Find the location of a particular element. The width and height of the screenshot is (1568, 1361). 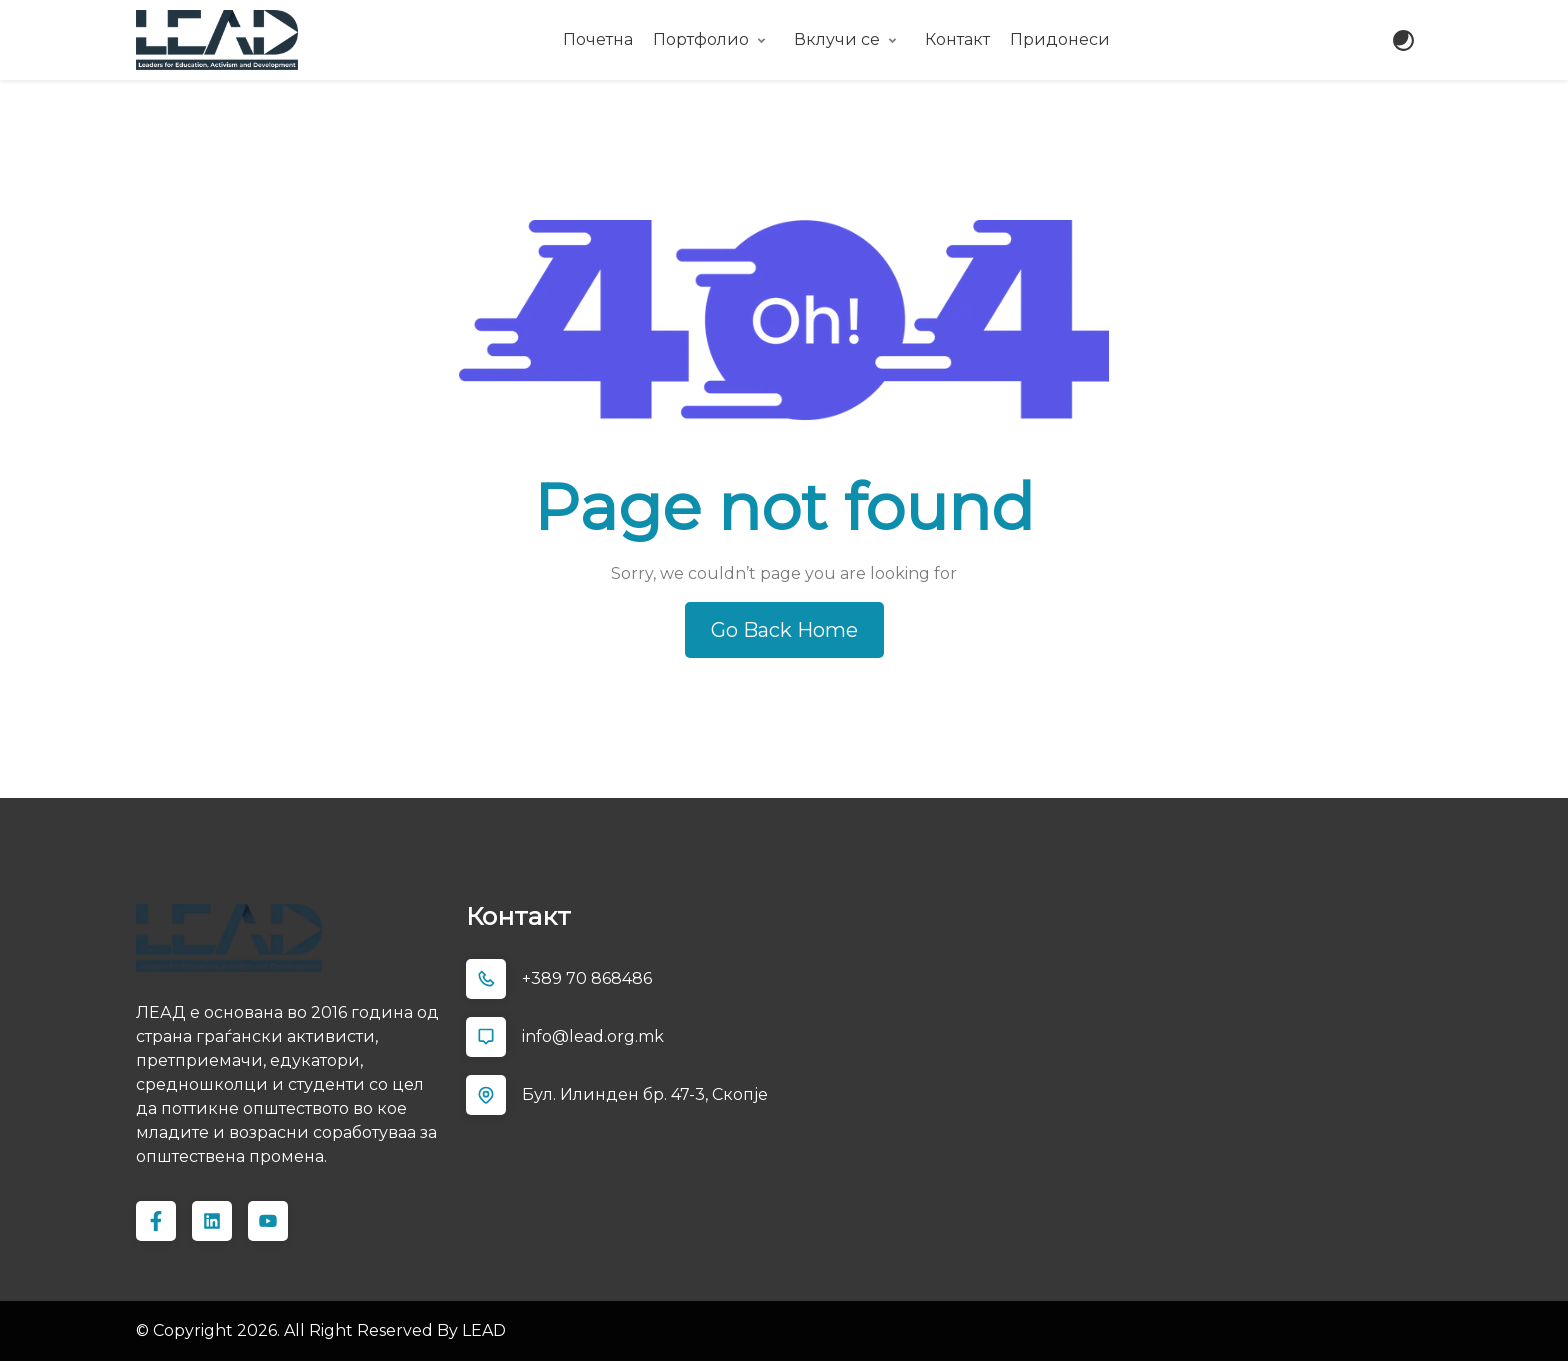

Контакт is located at coordinates (957, 39).